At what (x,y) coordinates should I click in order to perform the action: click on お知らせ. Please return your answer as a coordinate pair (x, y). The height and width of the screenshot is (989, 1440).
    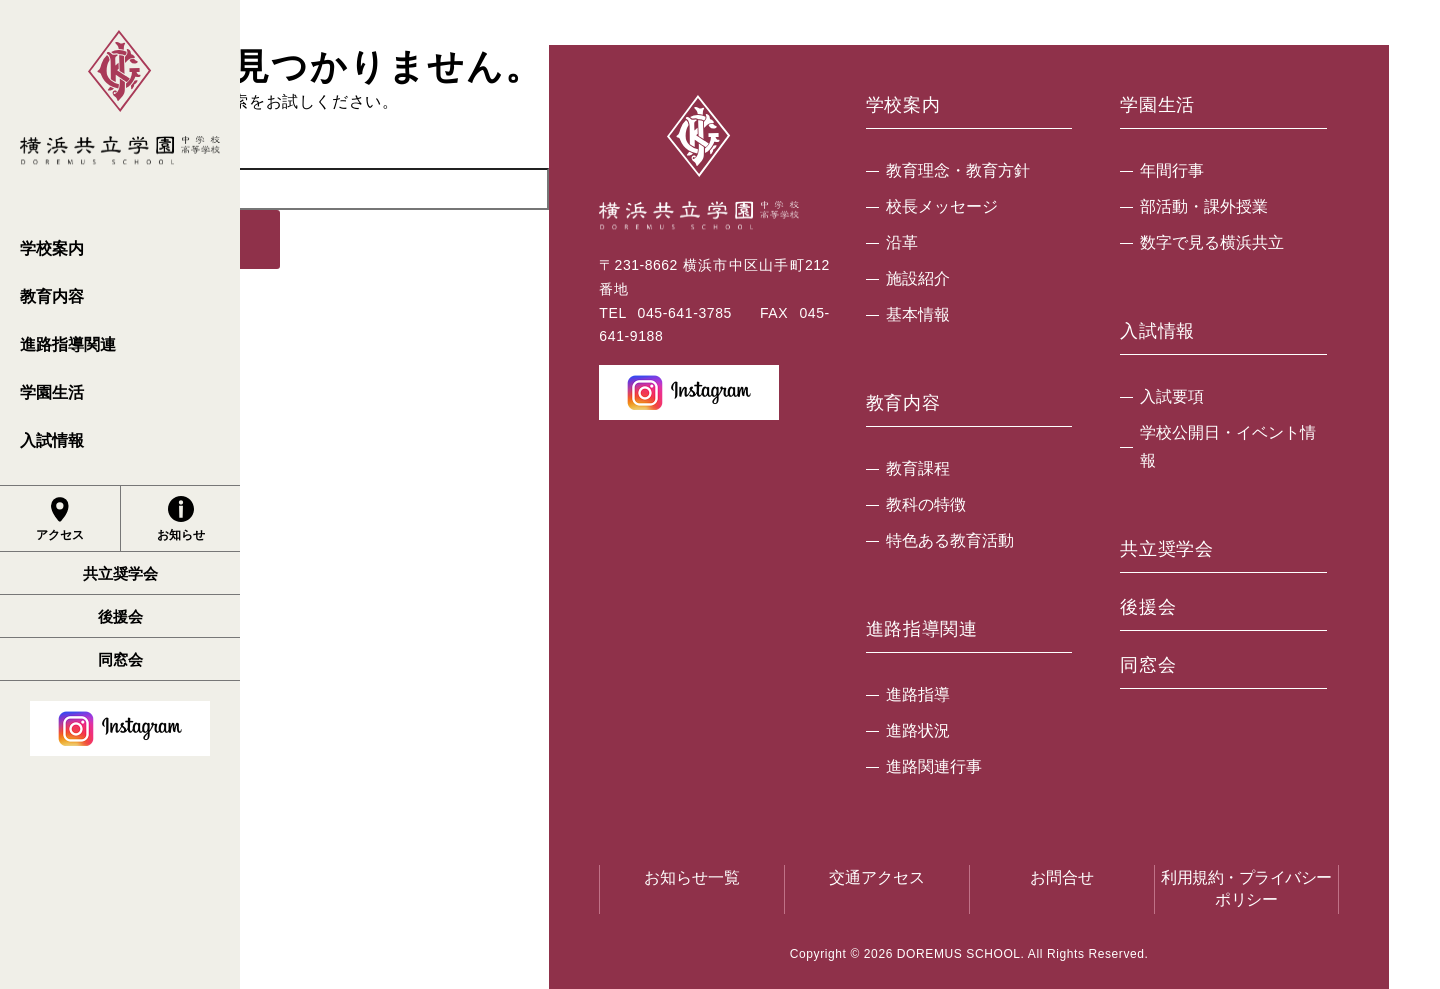
    Looking at the image, I should click on (181, 519).